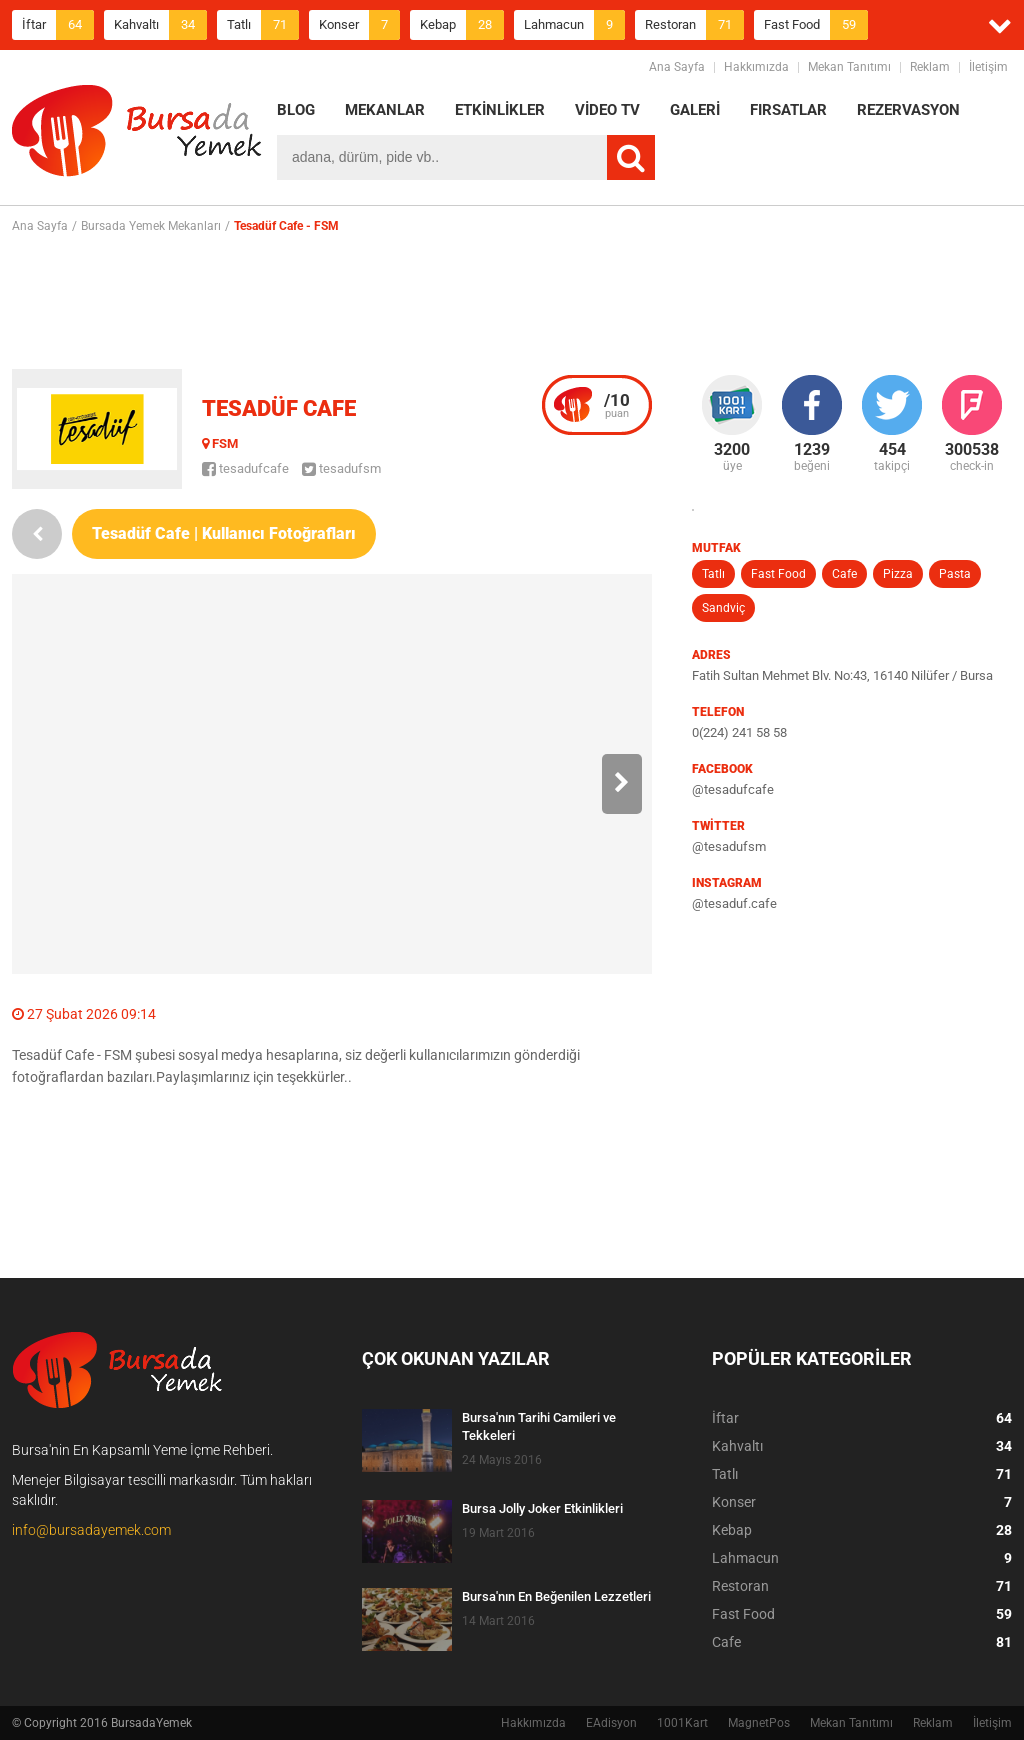 The image size is (1024, 1740). What do you see at coordinates (607, 110) in the screenshot?
I see `VİDEO TV` at bounding box center [607, 110].